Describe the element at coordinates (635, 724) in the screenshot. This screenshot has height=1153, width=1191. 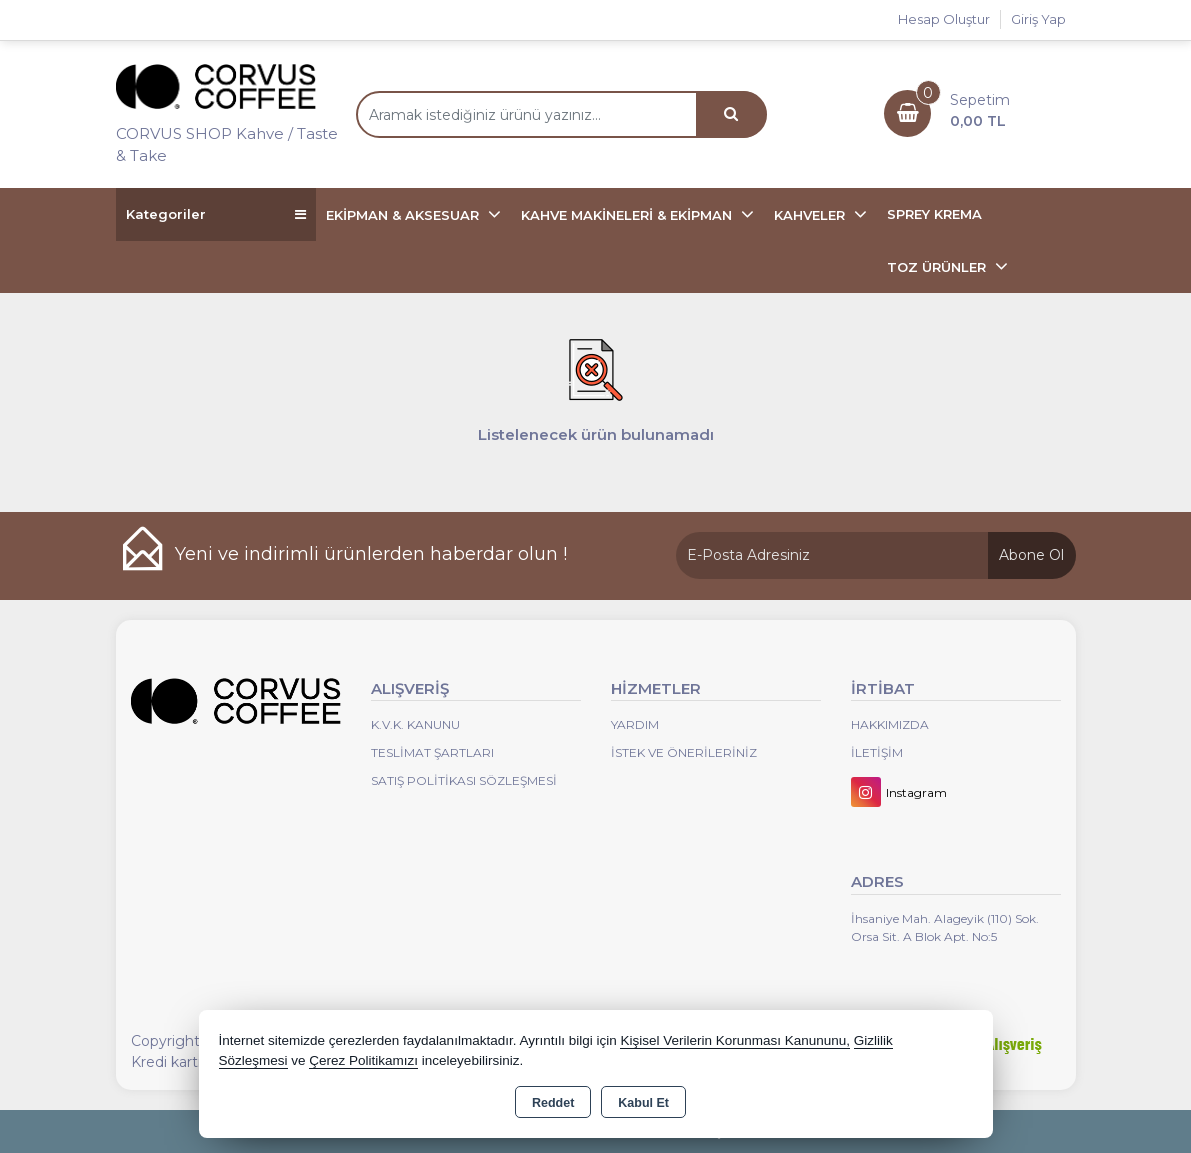
I see `Yardım` at that location.